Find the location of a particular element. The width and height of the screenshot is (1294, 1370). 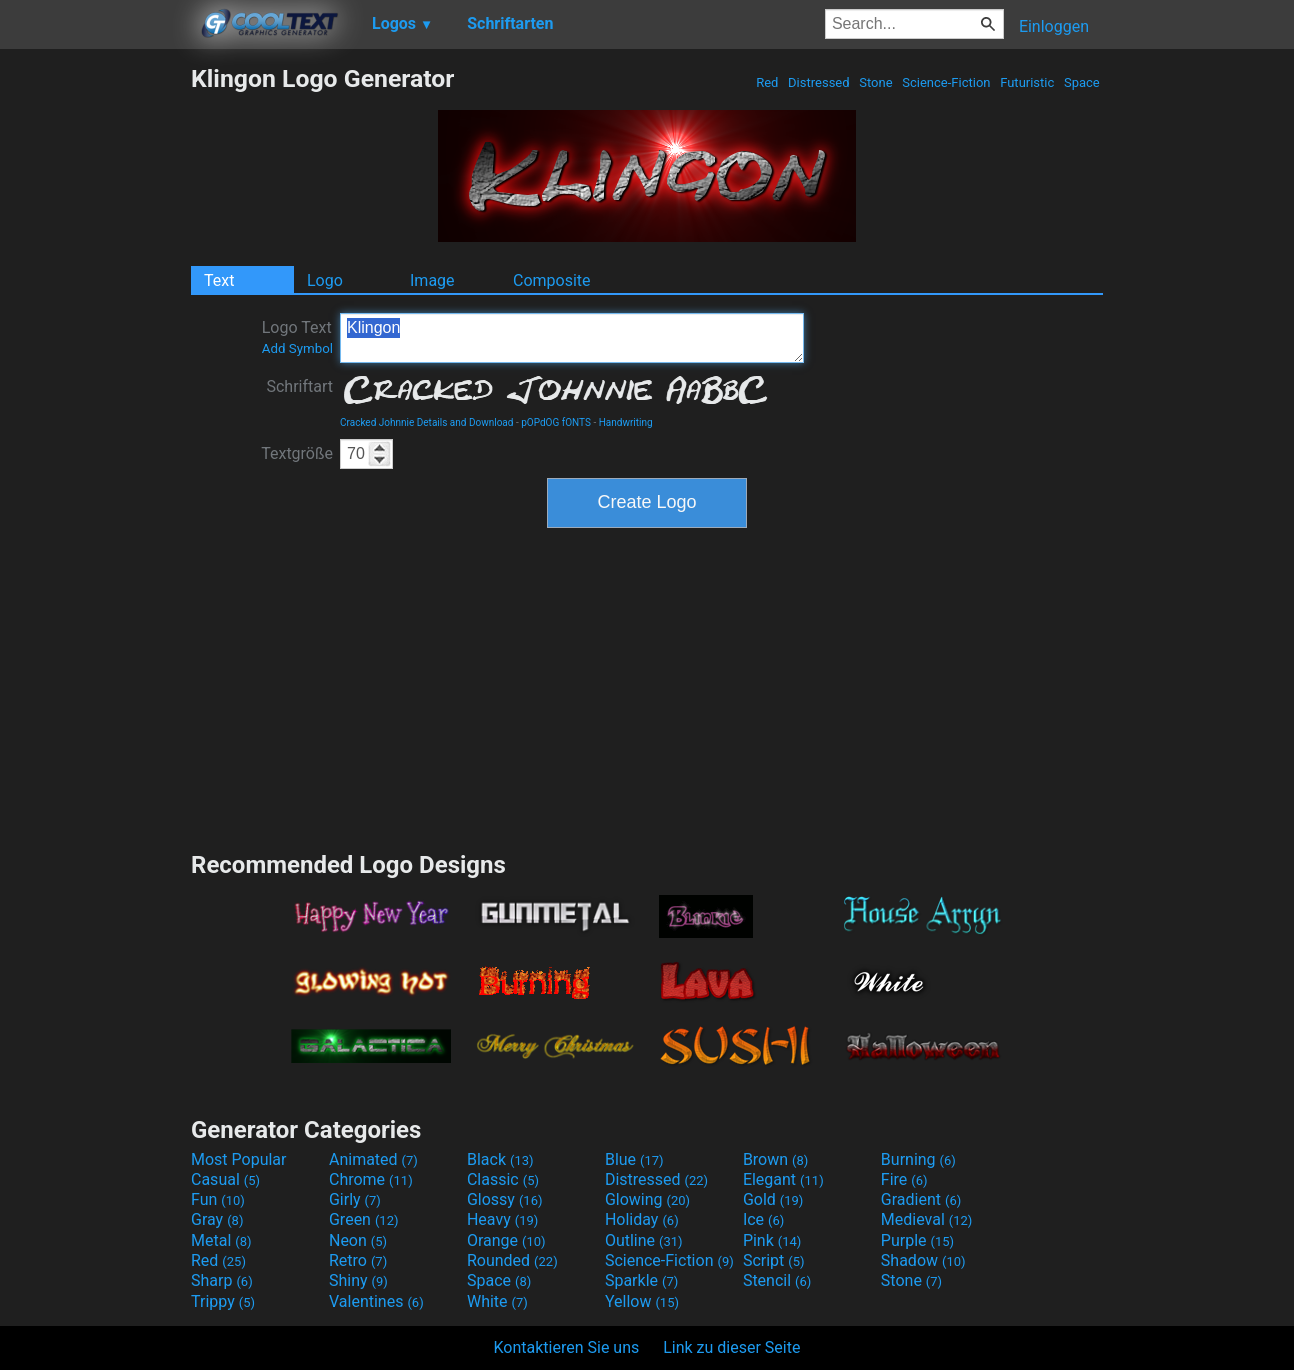

Shiny is located at coordinates (358, 1280).